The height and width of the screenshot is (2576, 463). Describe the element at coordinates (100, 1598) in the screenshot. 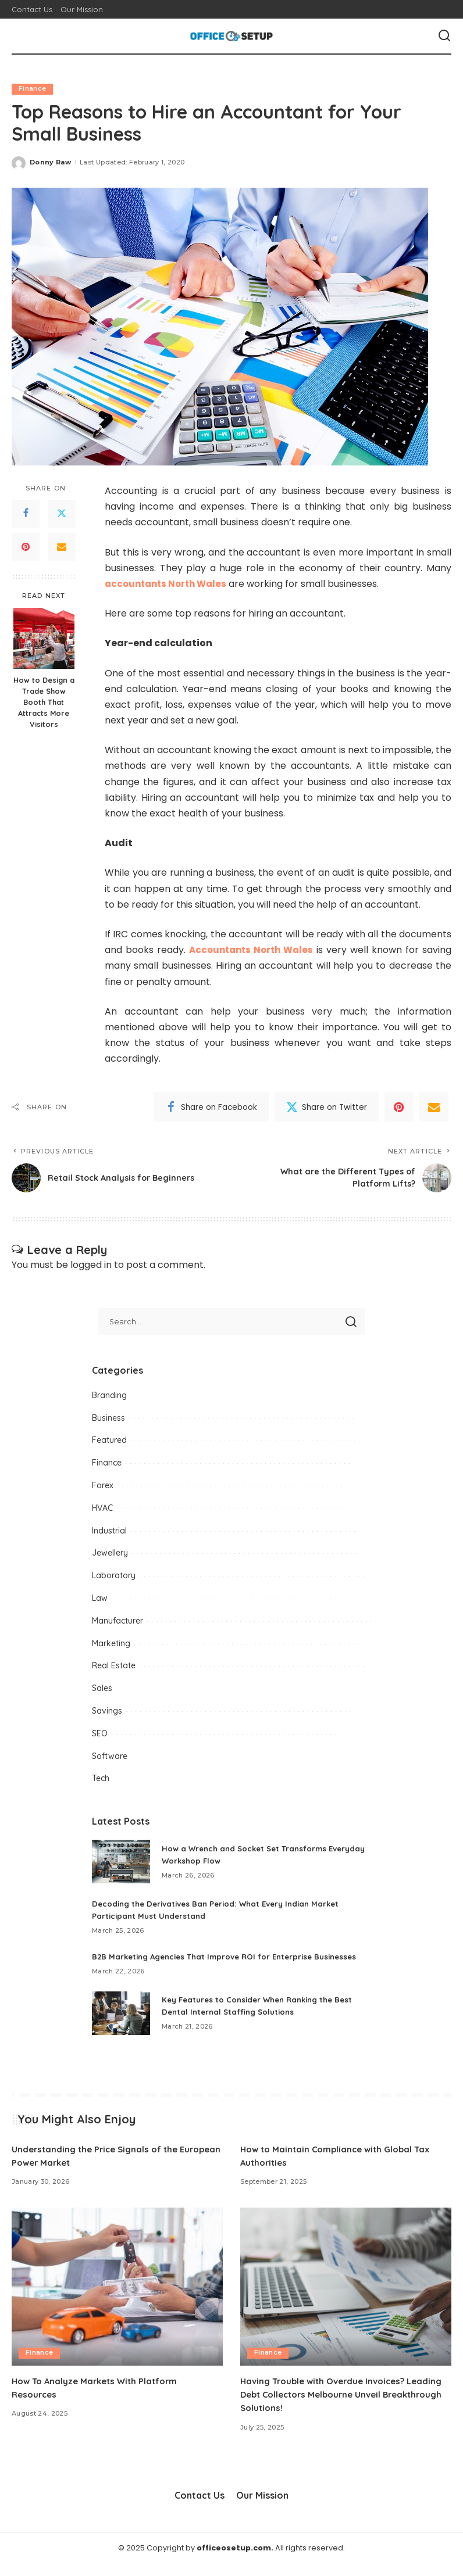

I see `Law` at that location.